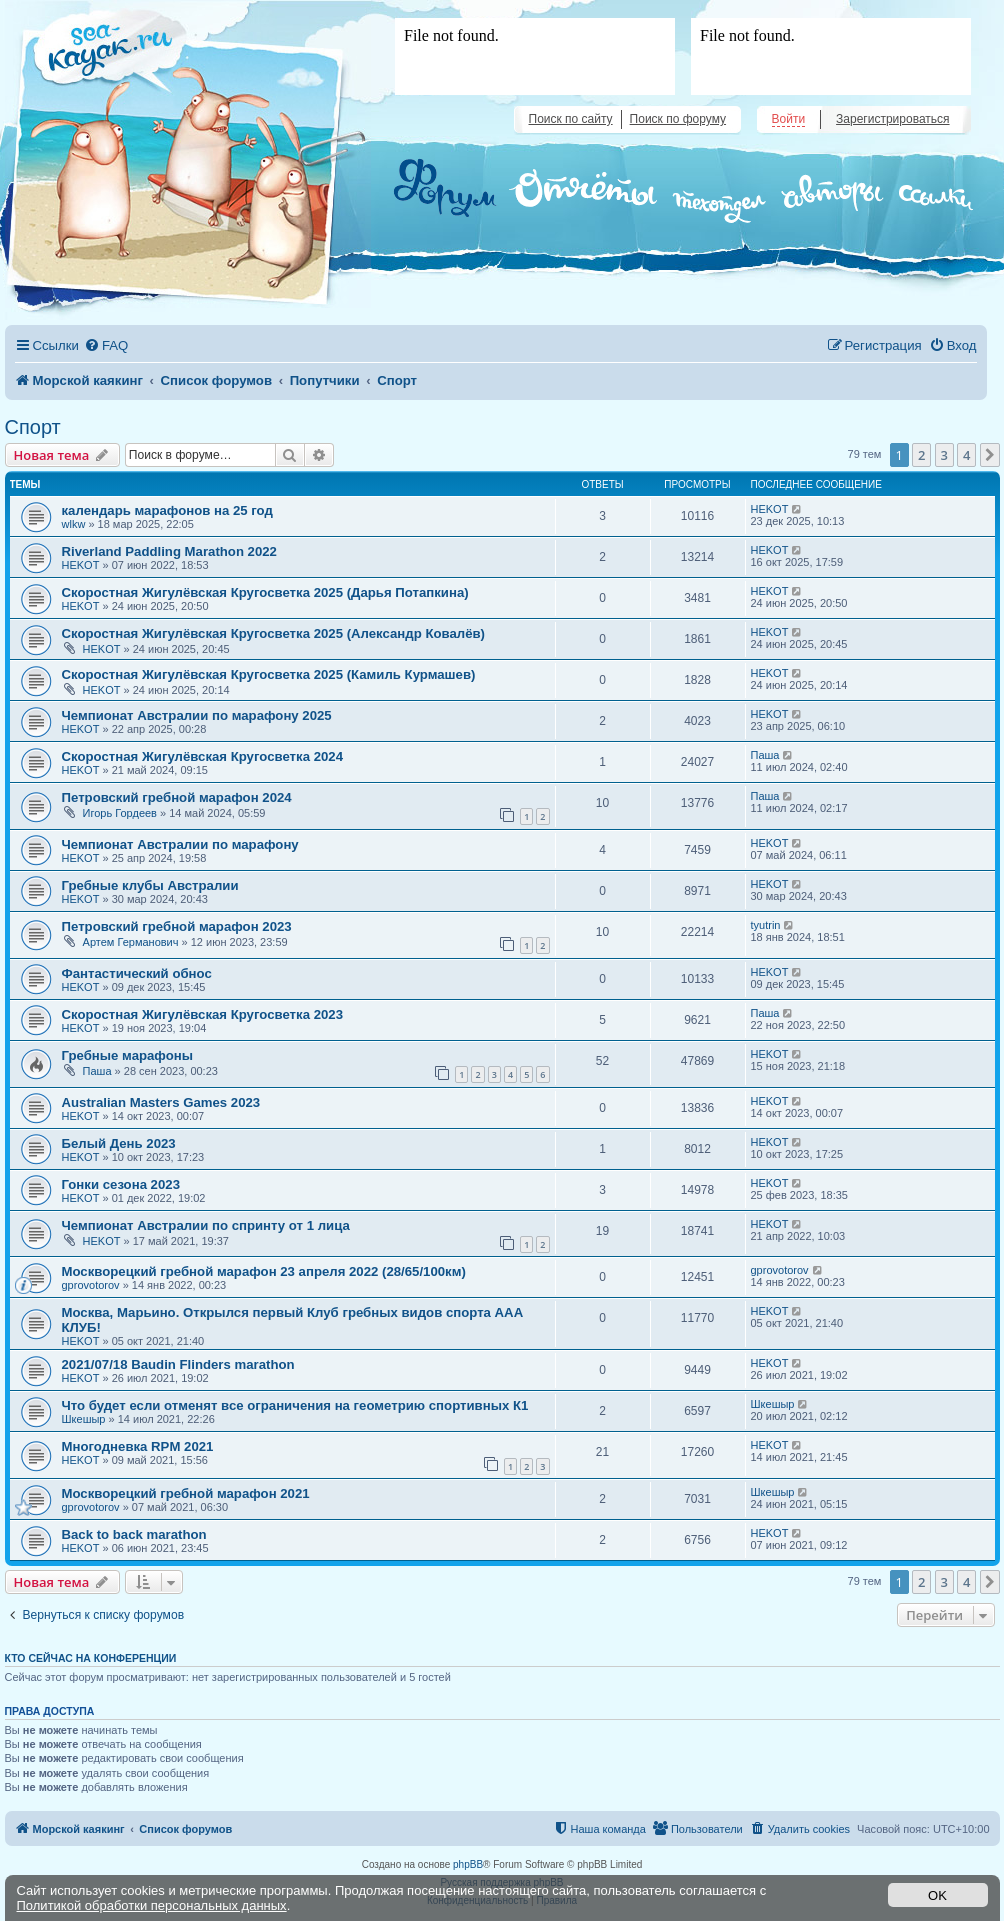  I want to click on Политикой обработки персональных данных, so click(152, 1905).